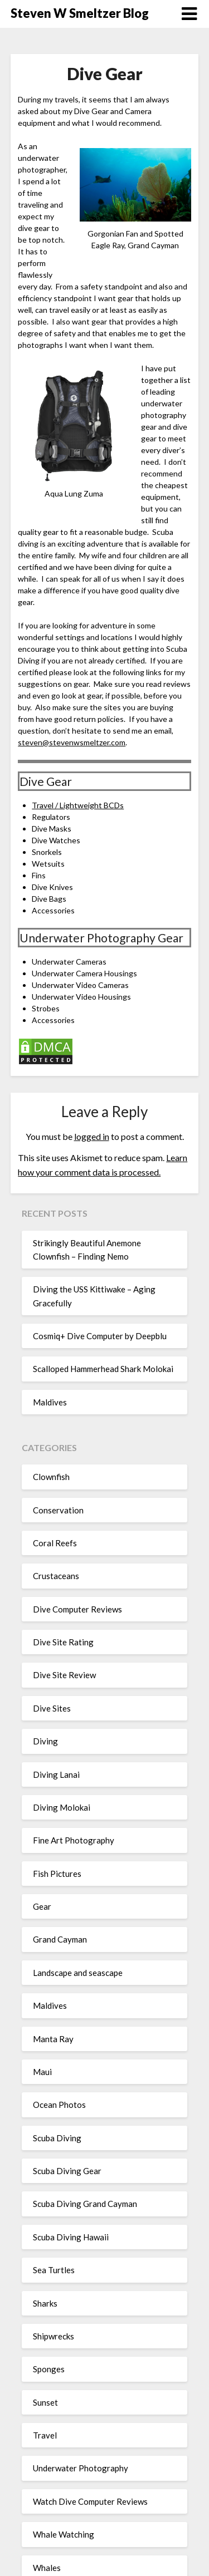 The image size is (209, 2576). Describe the element at coordinates (71, 742) in the screenshot. I see `steven@stevenwsmeltzer.com` at that location.